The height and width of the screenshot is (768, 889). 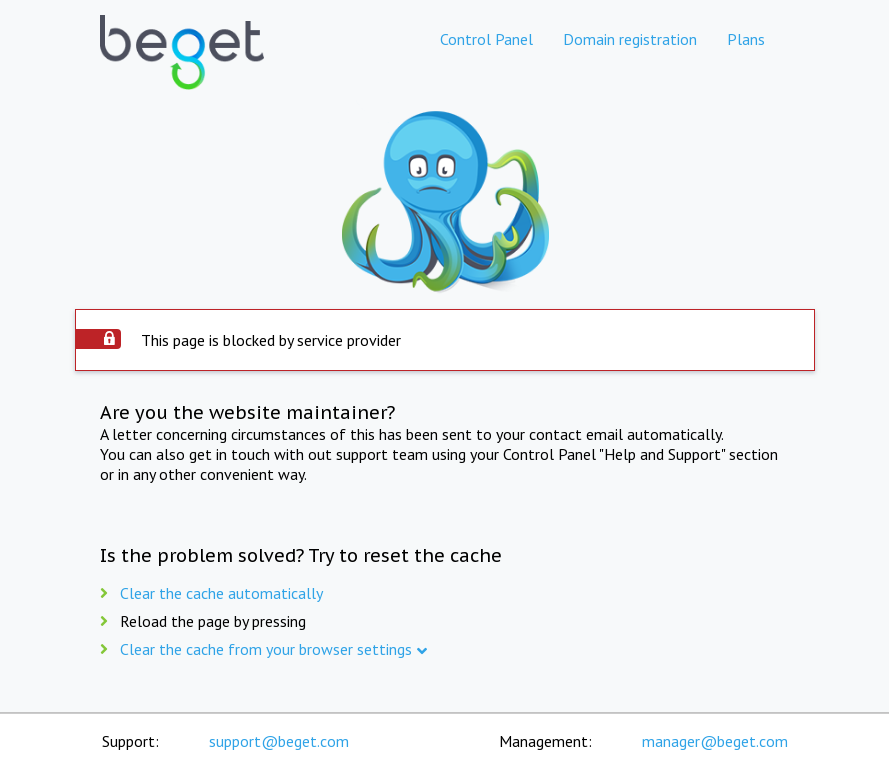 I want to click on manager@beget.com, so click(x=715, y=741).